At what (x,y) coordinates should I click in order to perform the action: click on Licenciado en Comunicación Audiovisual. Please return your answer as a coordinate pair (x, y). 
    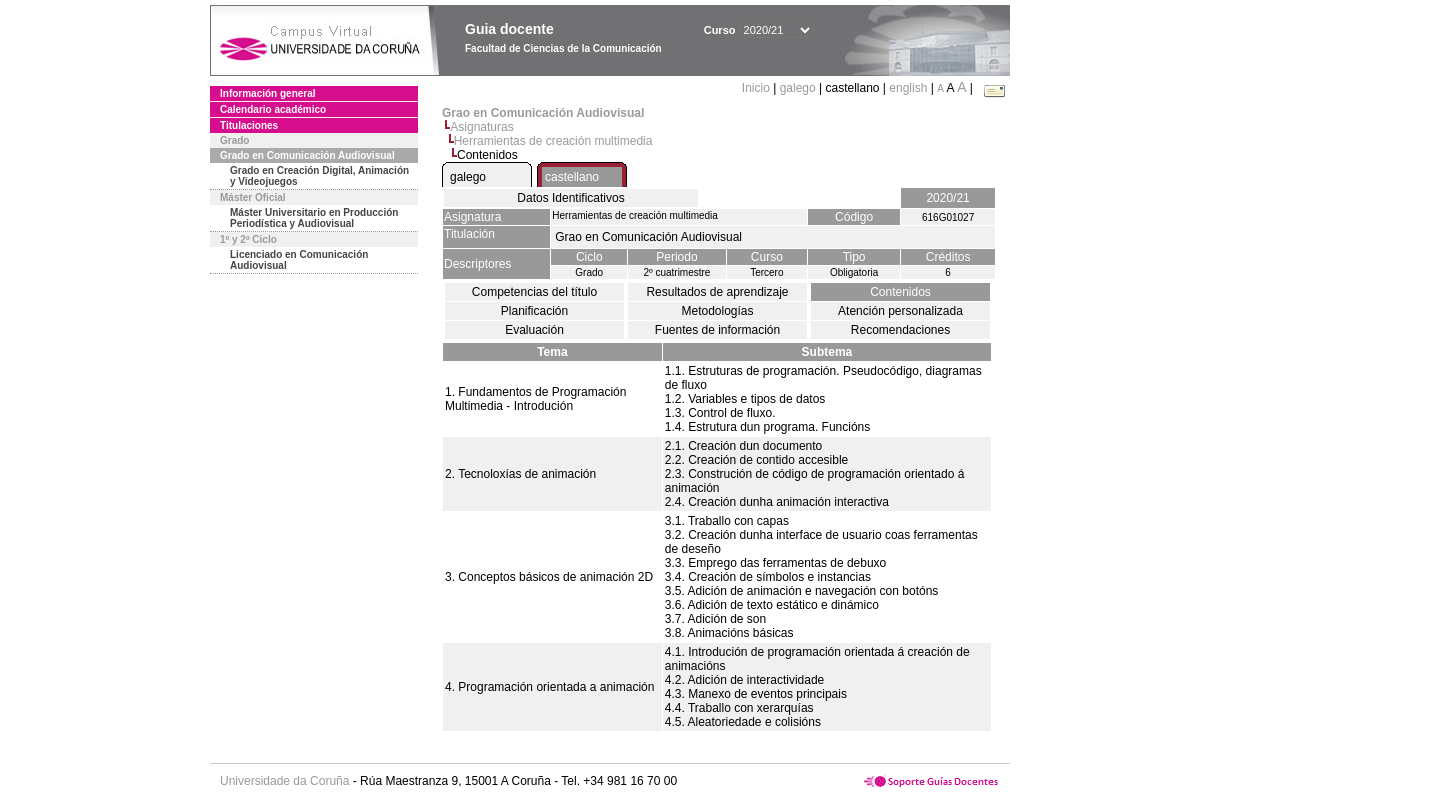
    Looking at the image, I should click on (299, 260).